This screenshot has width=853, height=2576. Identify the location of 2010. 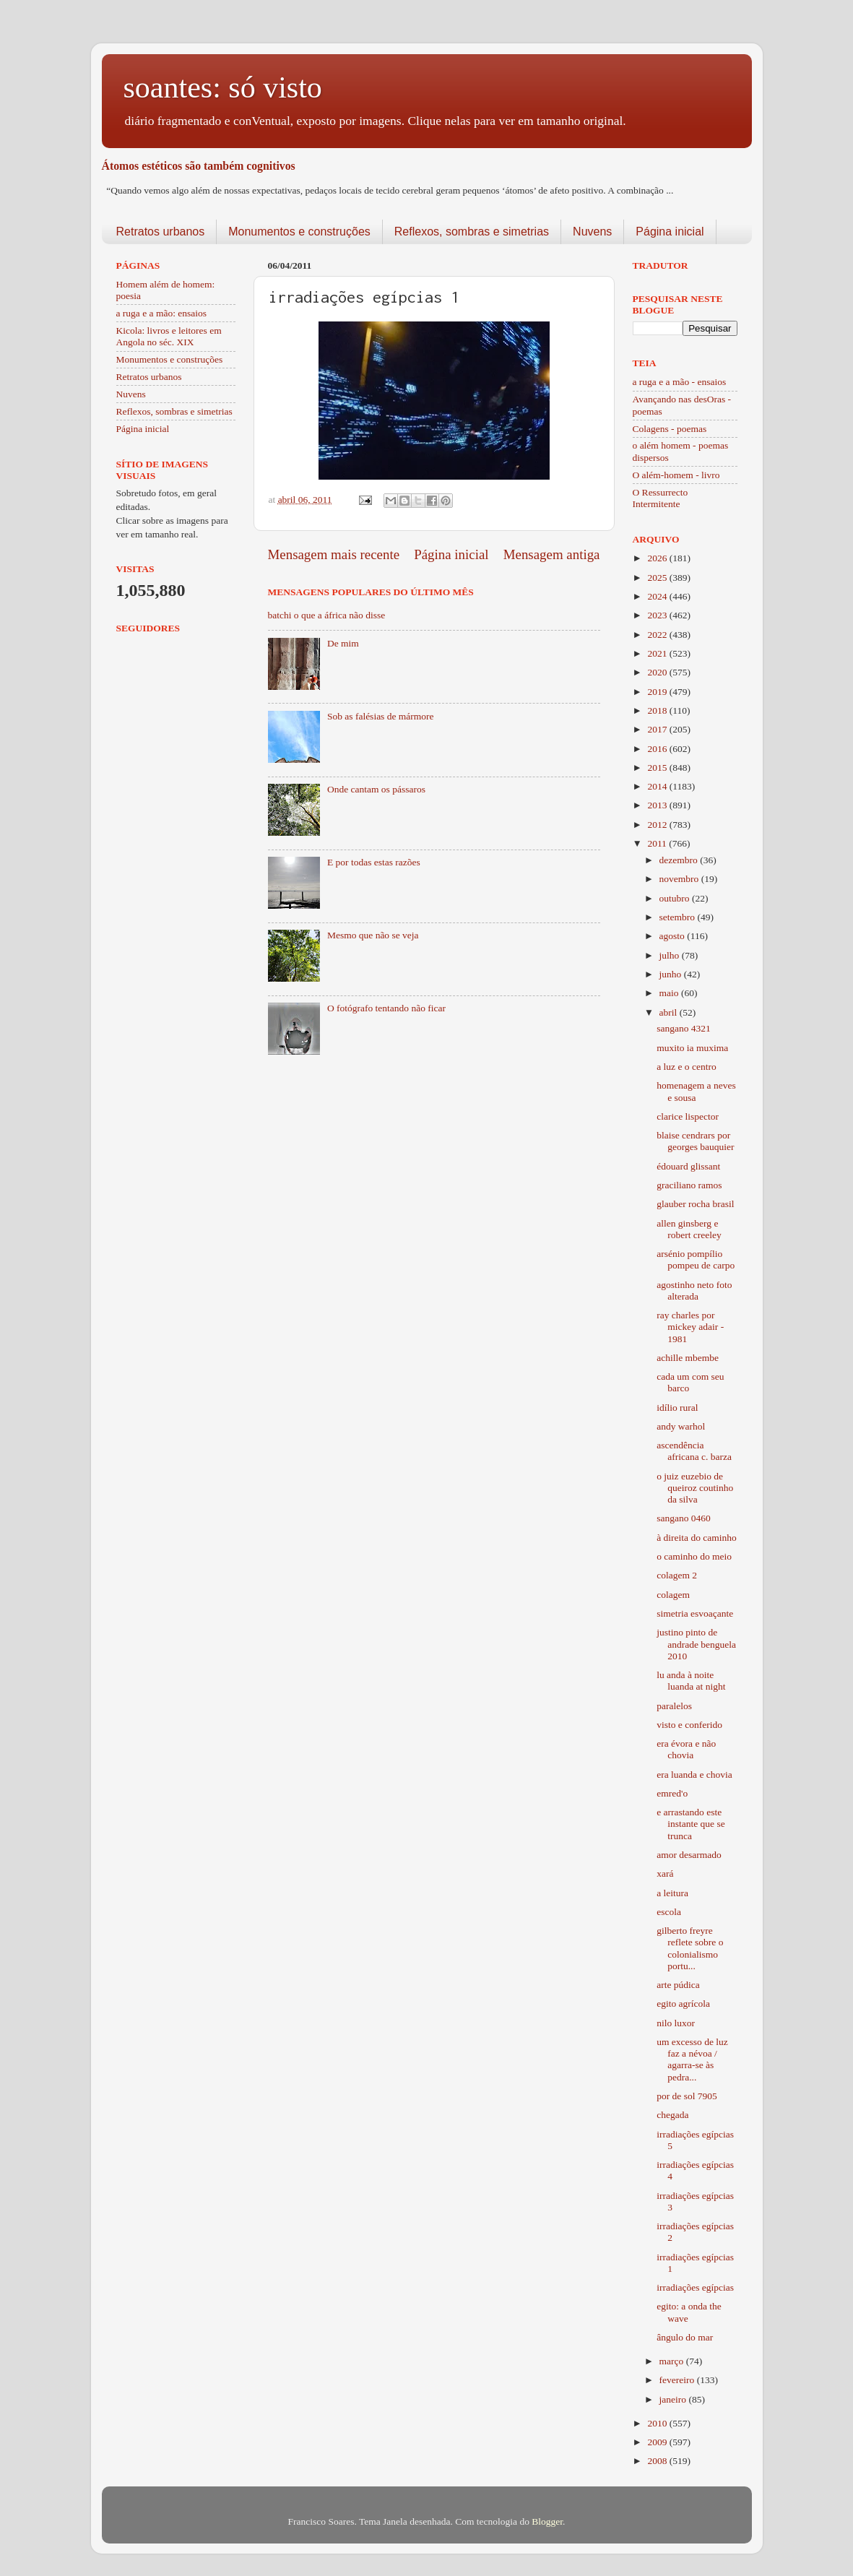
(658, 2423).